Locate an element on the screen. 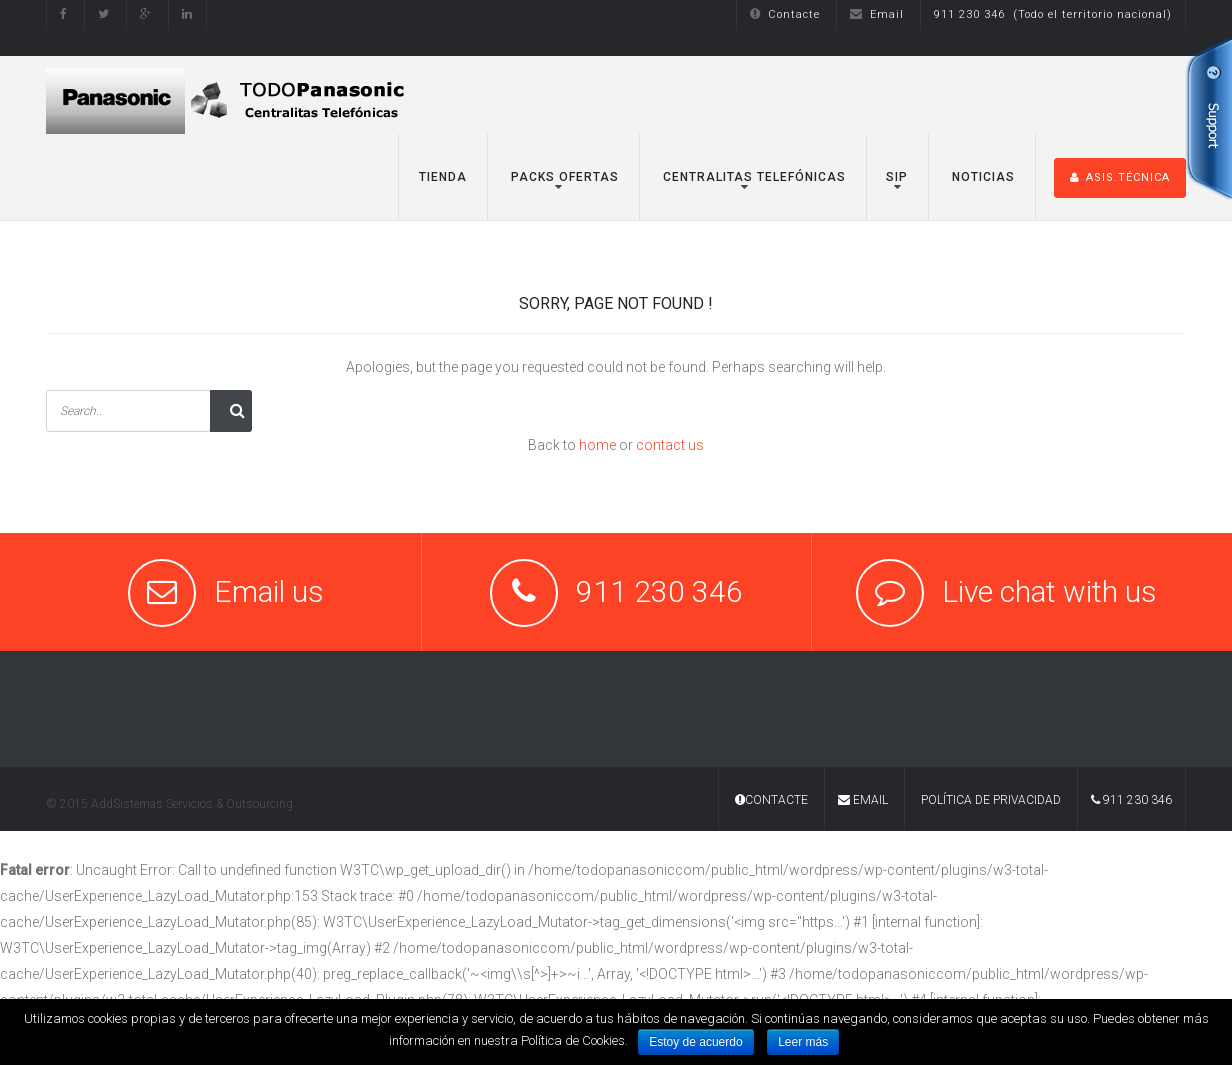 The height and width of the screenshot is (1065, 1232). Email us is located at coordinates (269, 591).